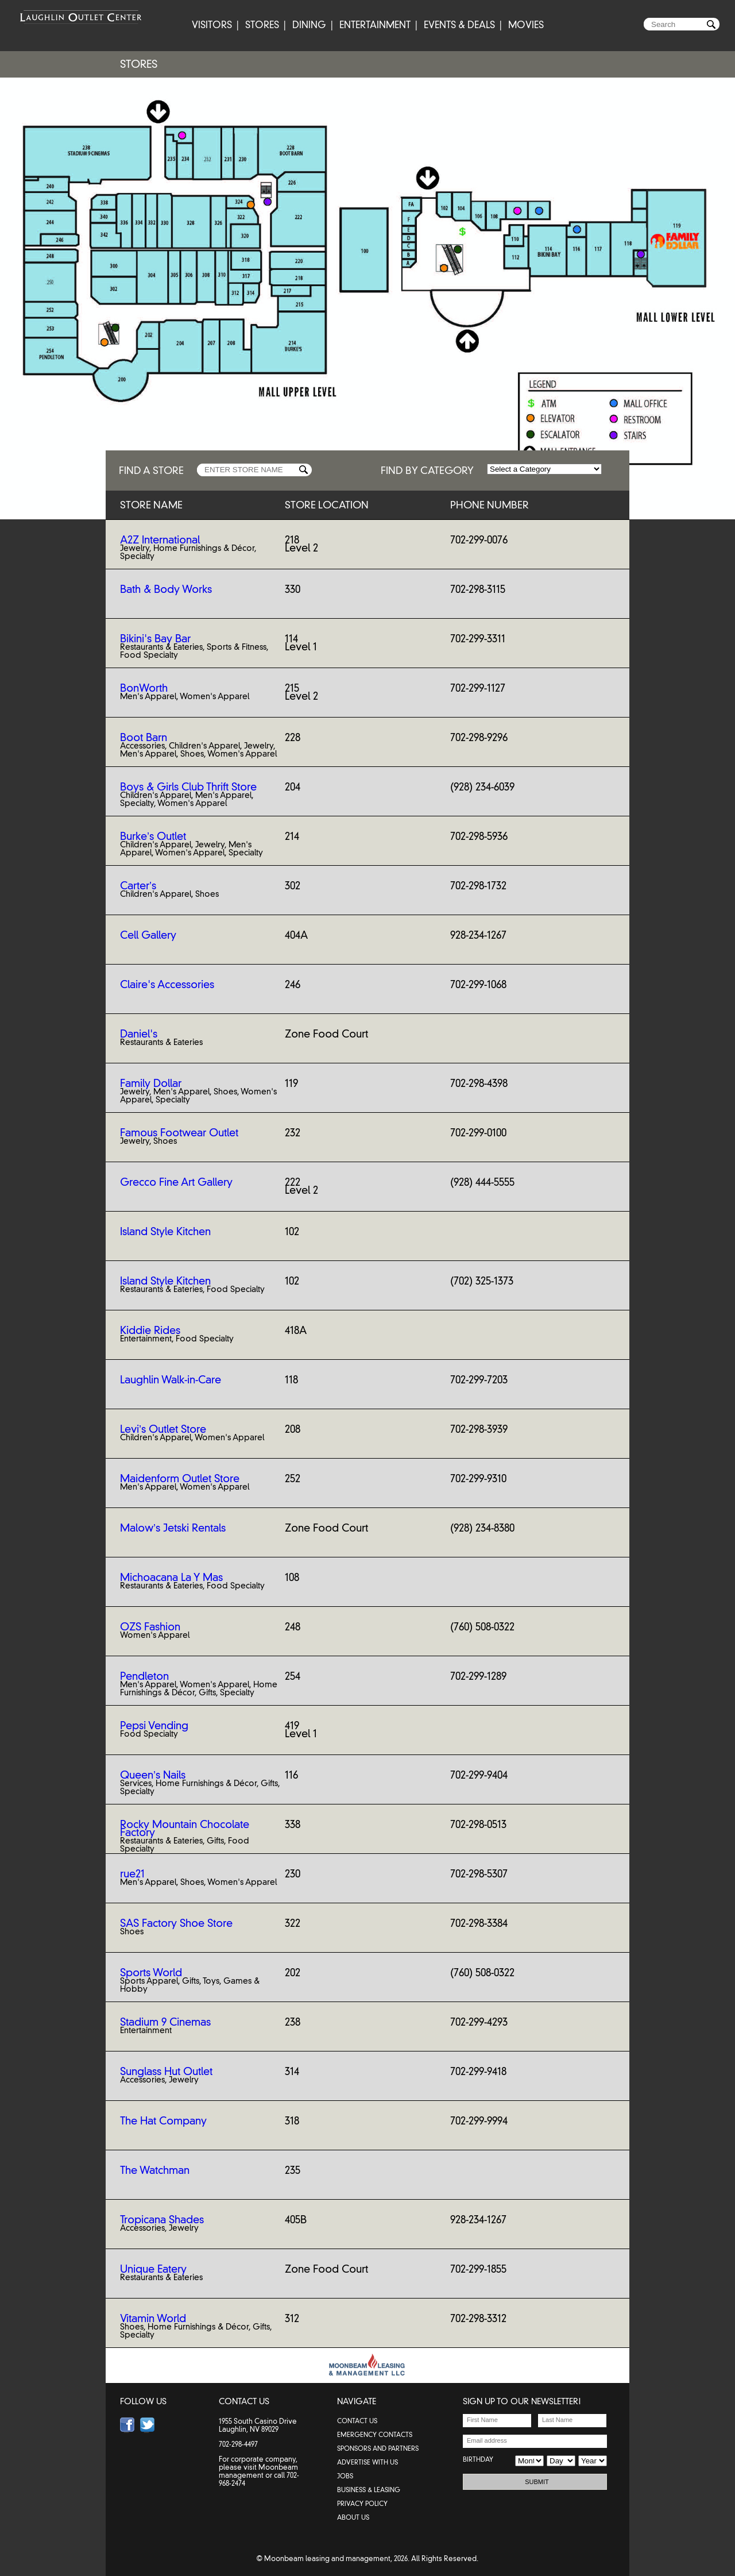 The width and height of the screenshot is (735, 2576). What do you see at coordinates (166, 2071) in the screenshot?
I see `Sunglass Hut Outlet` at bounding box center [166, 2071].